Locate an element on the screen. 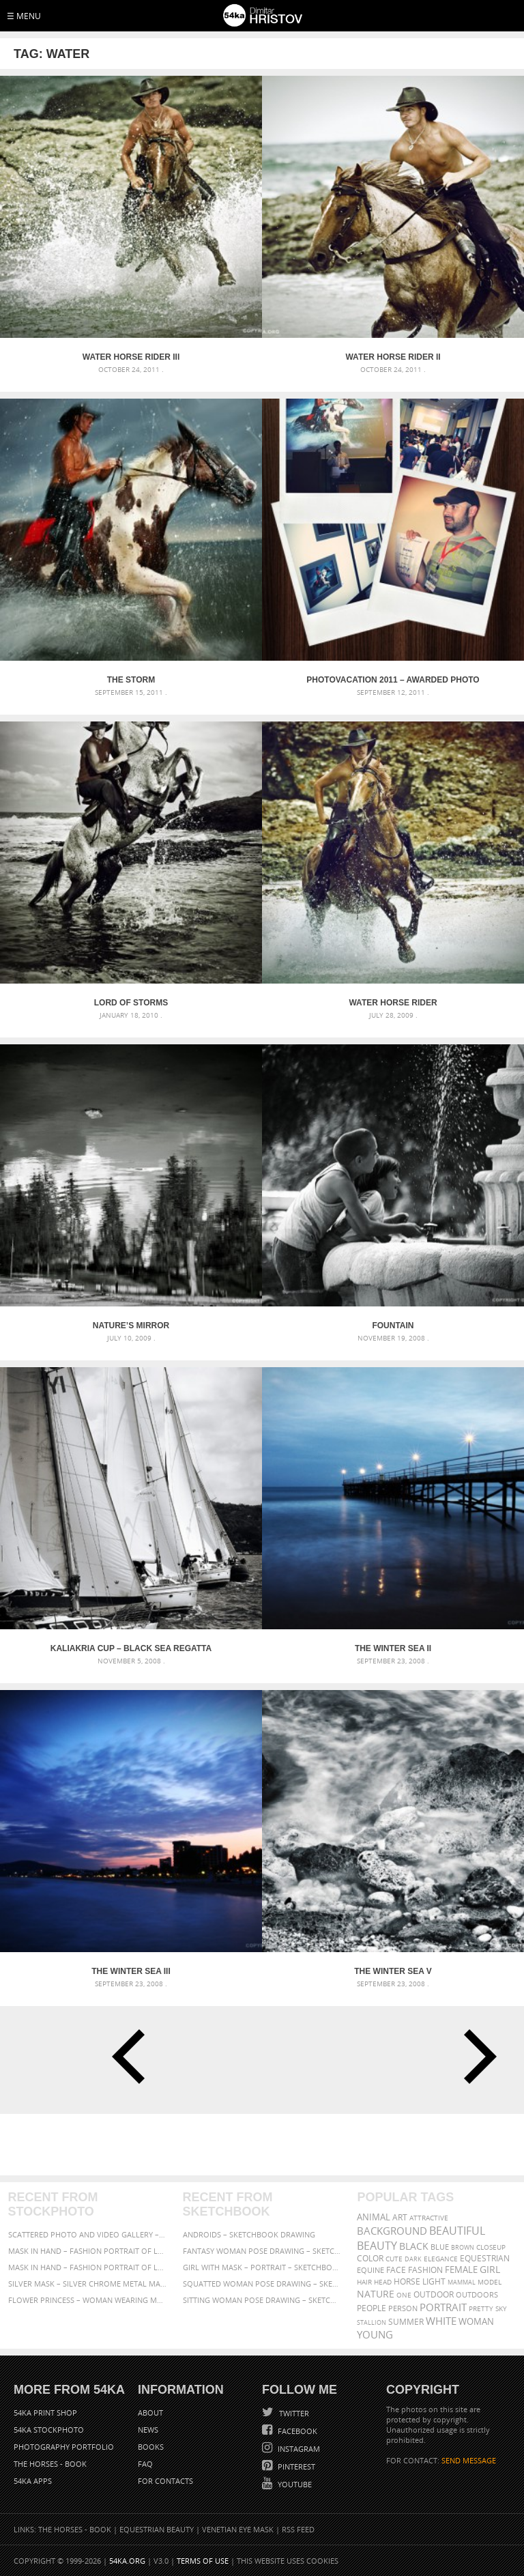 This screenshot has width=524, height=2576. Model [Model (327 items)] is located at coordinates (489, 2282).